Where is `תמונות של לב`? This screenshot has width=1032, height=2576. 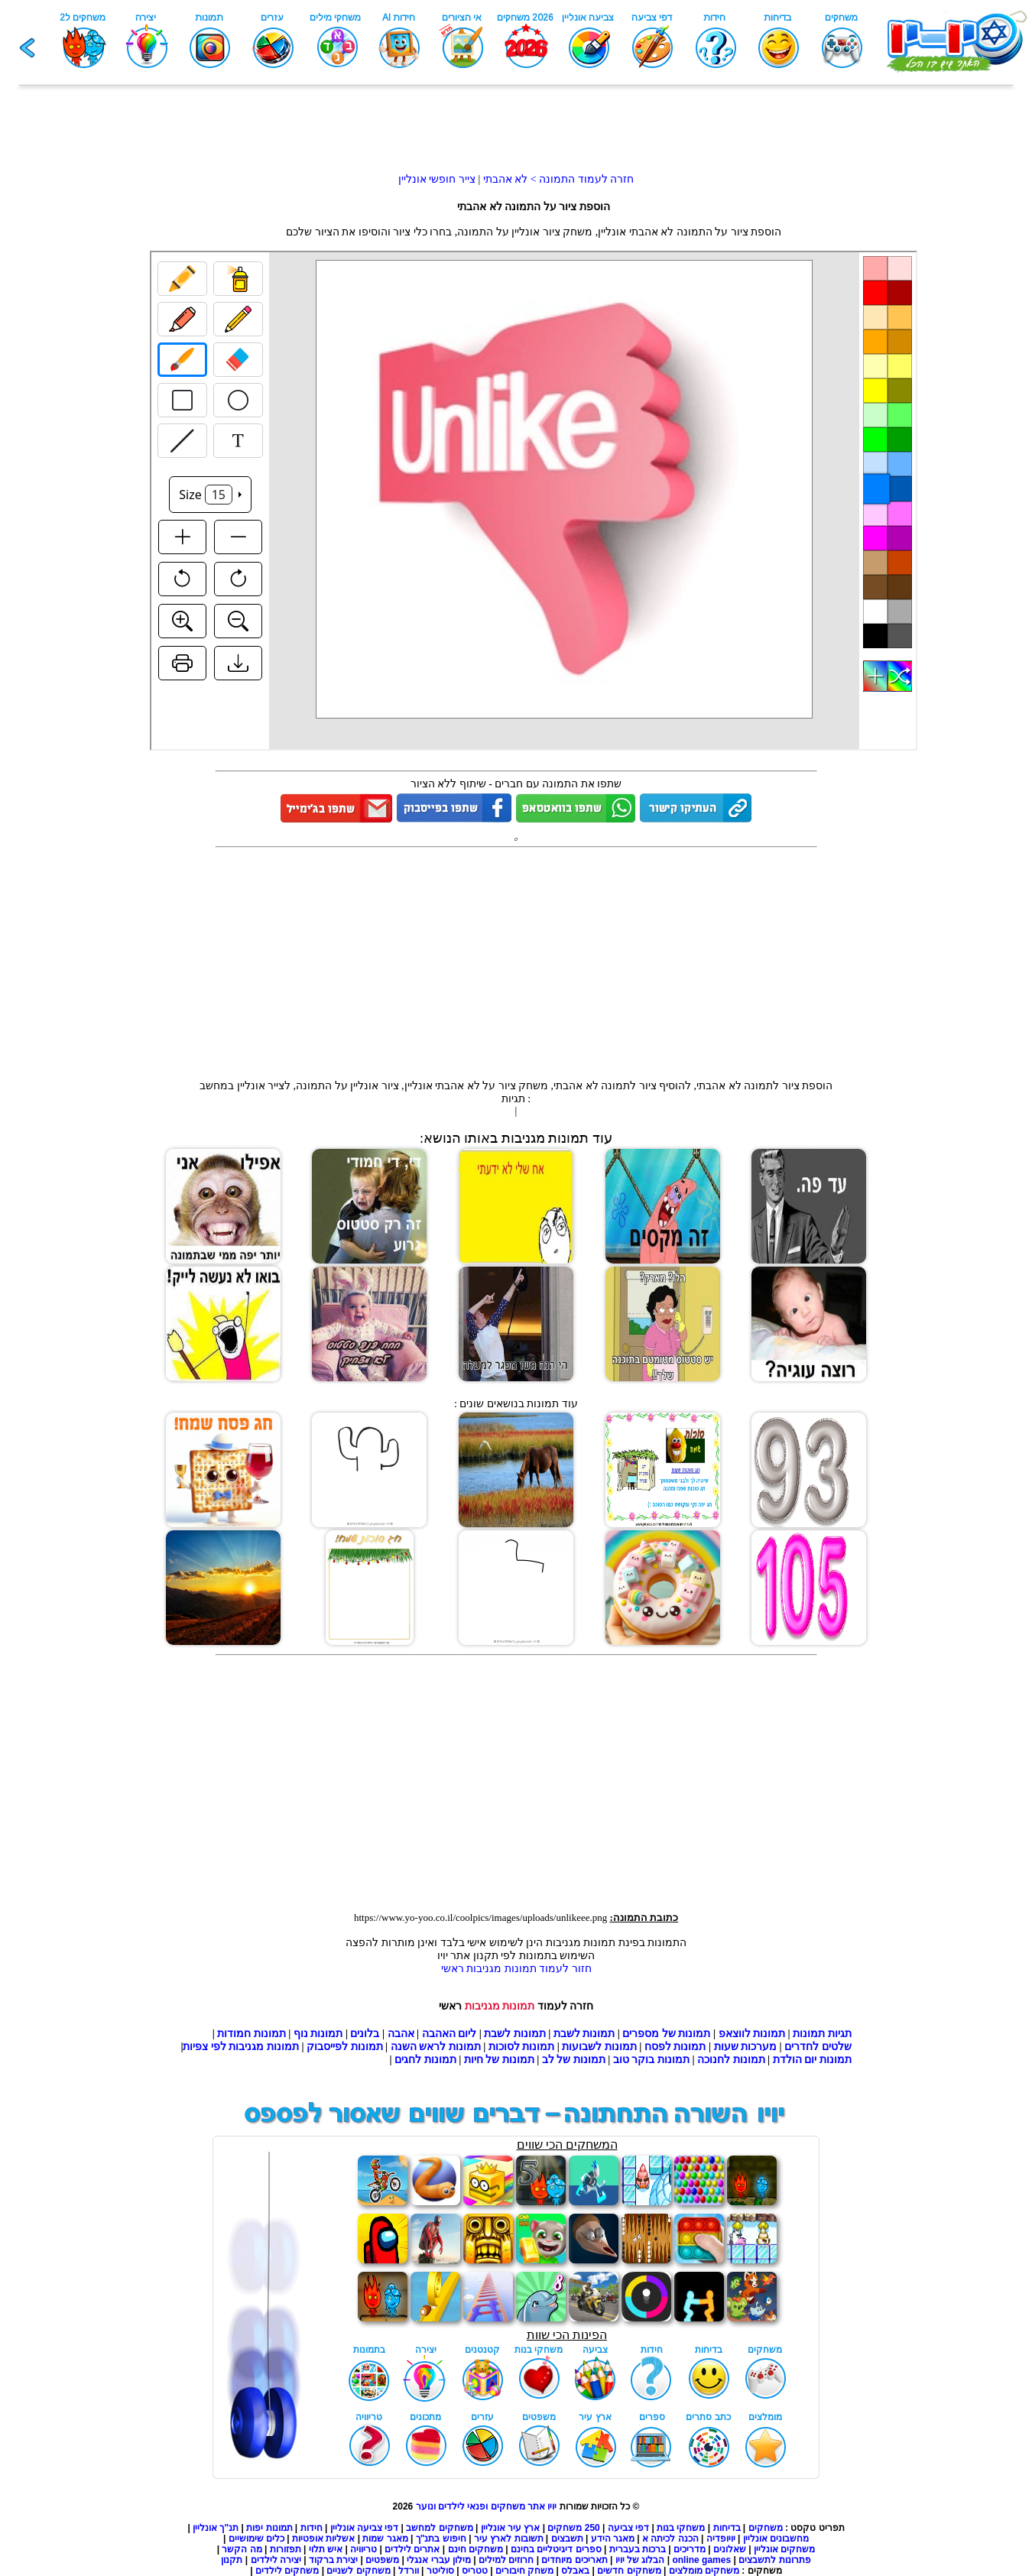 תמונות של לב is located at coordinates (573, 2059).